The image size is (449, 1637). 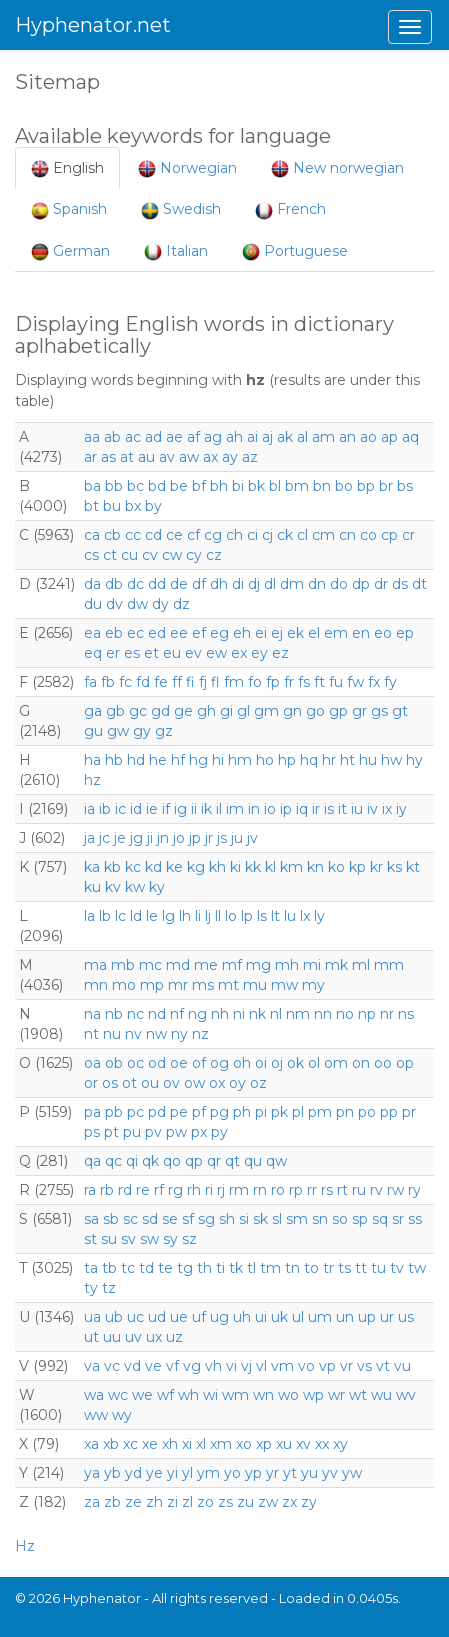 What do you see at coordinates (123, 965) in the screenshot?
I see `mb` at bounding box center [123, 965].